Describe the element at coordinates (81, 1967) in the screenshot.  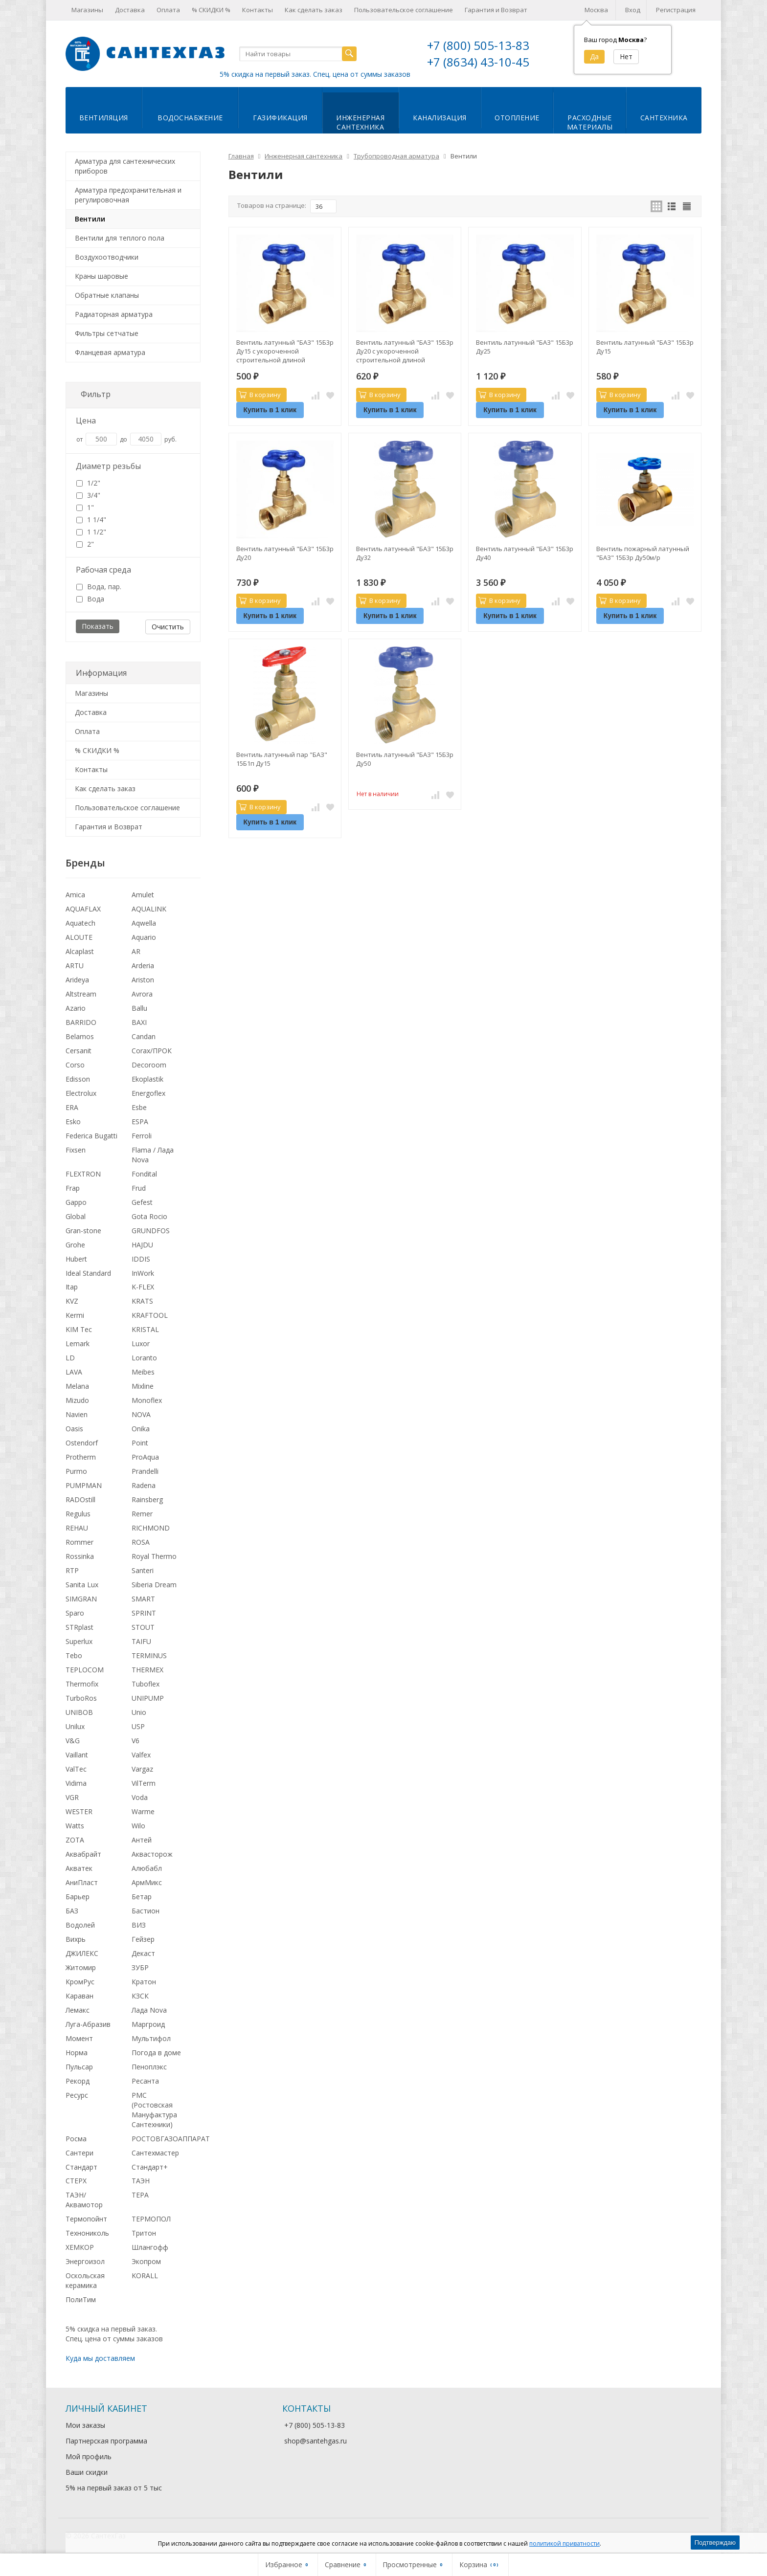
I see `Житомир` at that location.